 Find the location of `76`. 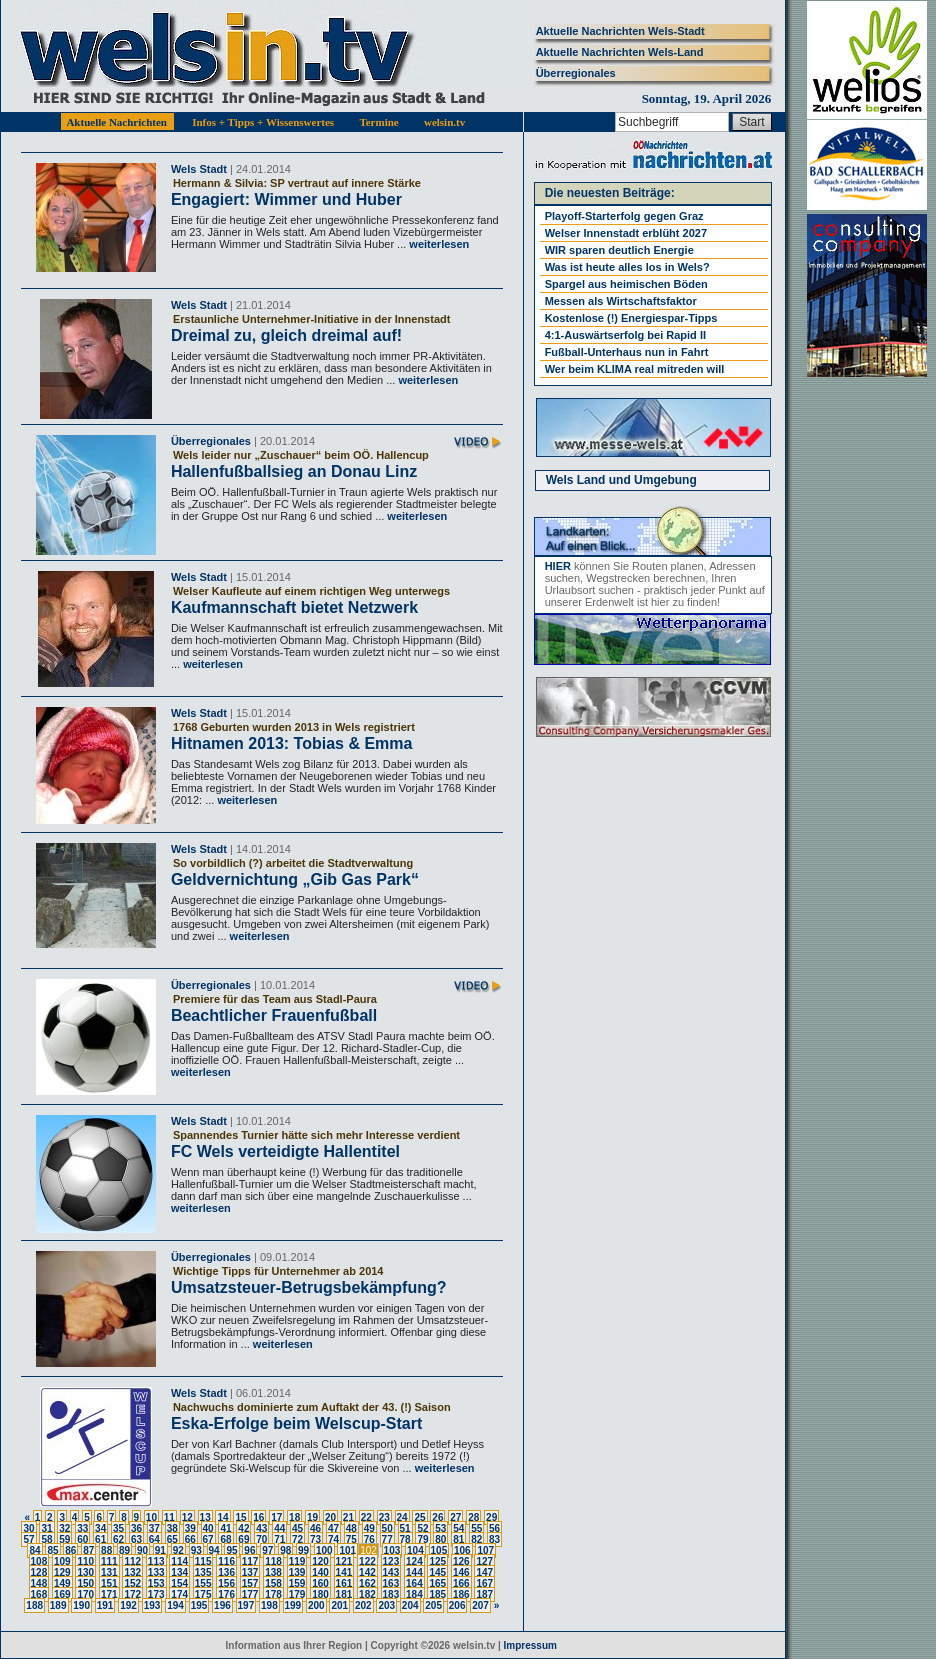

76 is located at coordinates (369, 1539).